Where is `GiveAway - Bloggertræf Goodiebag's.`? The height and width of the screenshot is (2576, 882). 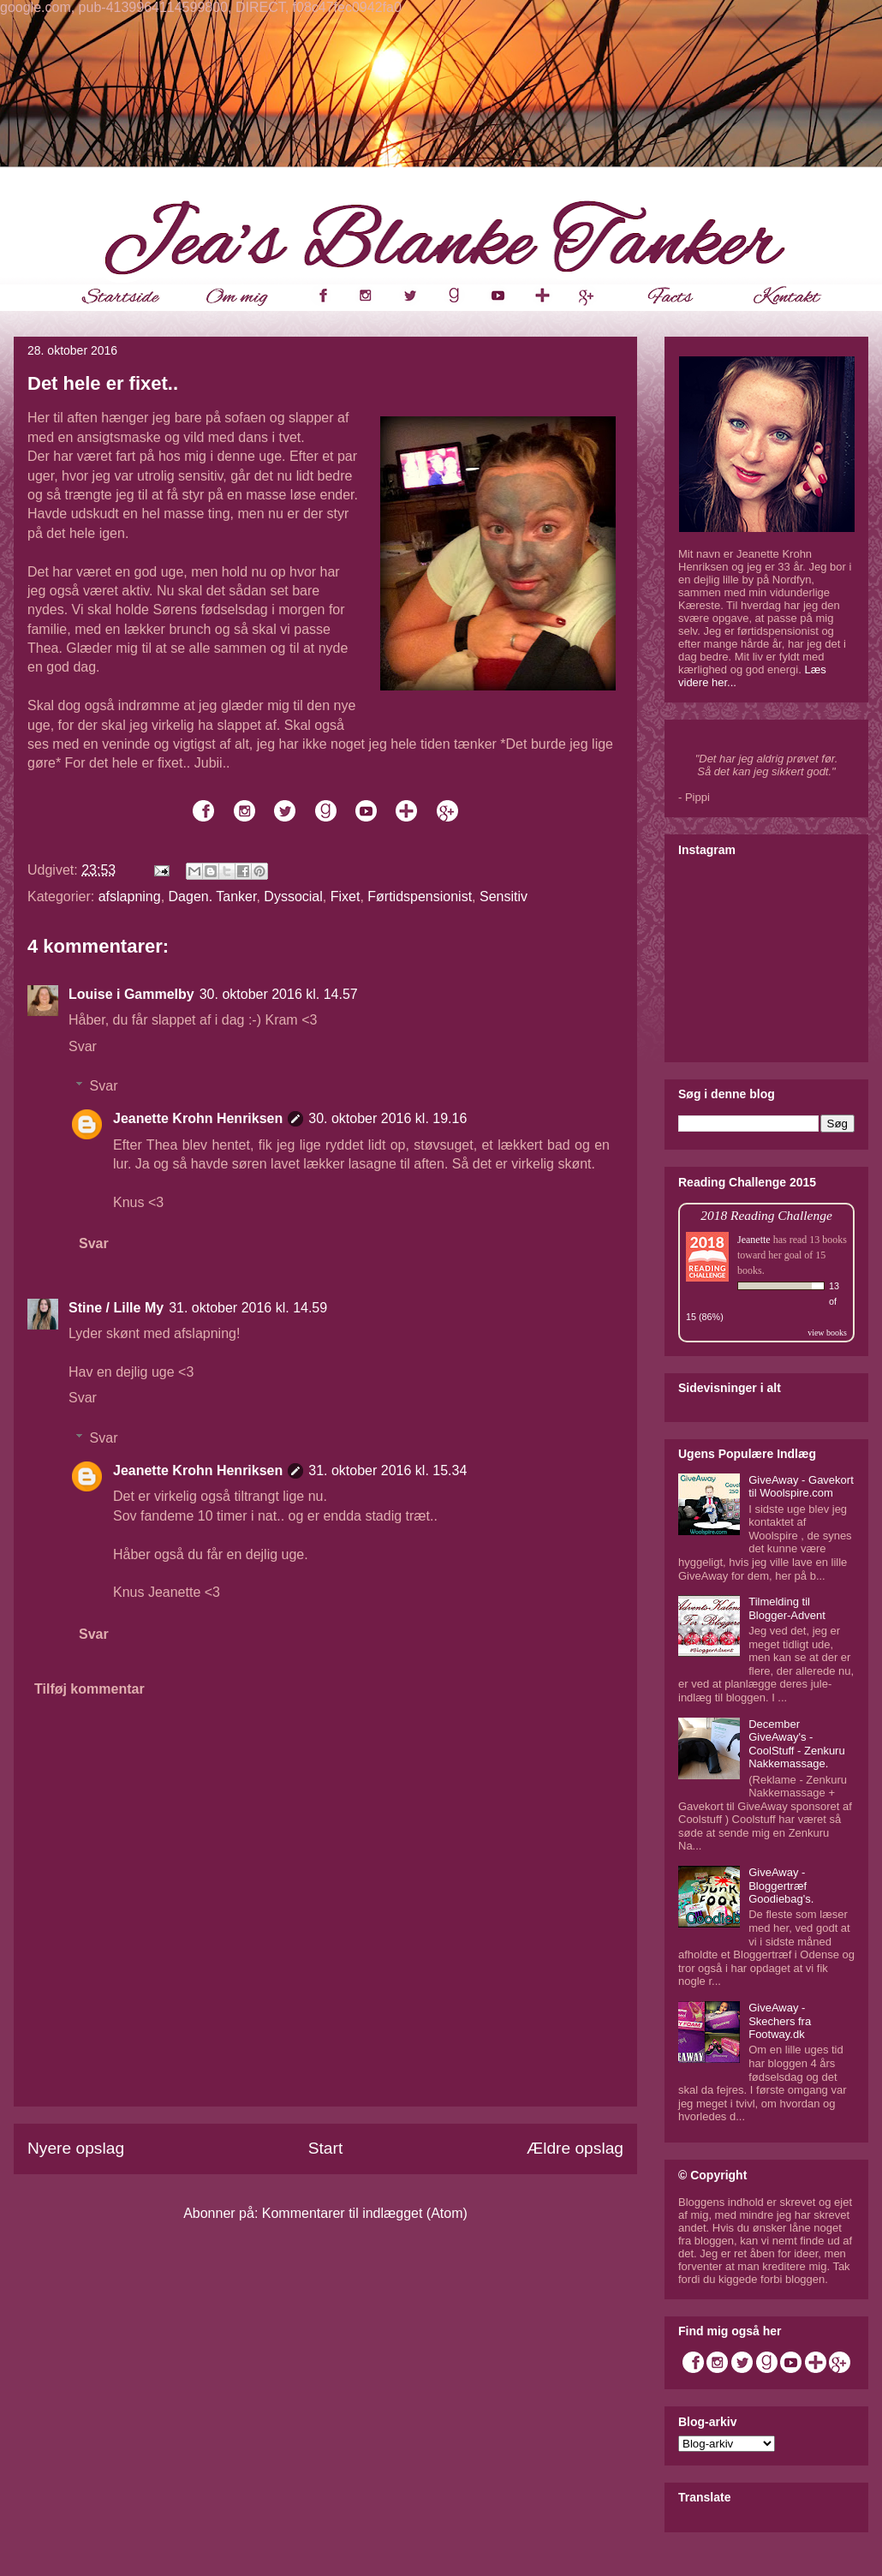
GiveAway - Bloggertræf Goodiebag's. is located at coordinates (780, 1885).